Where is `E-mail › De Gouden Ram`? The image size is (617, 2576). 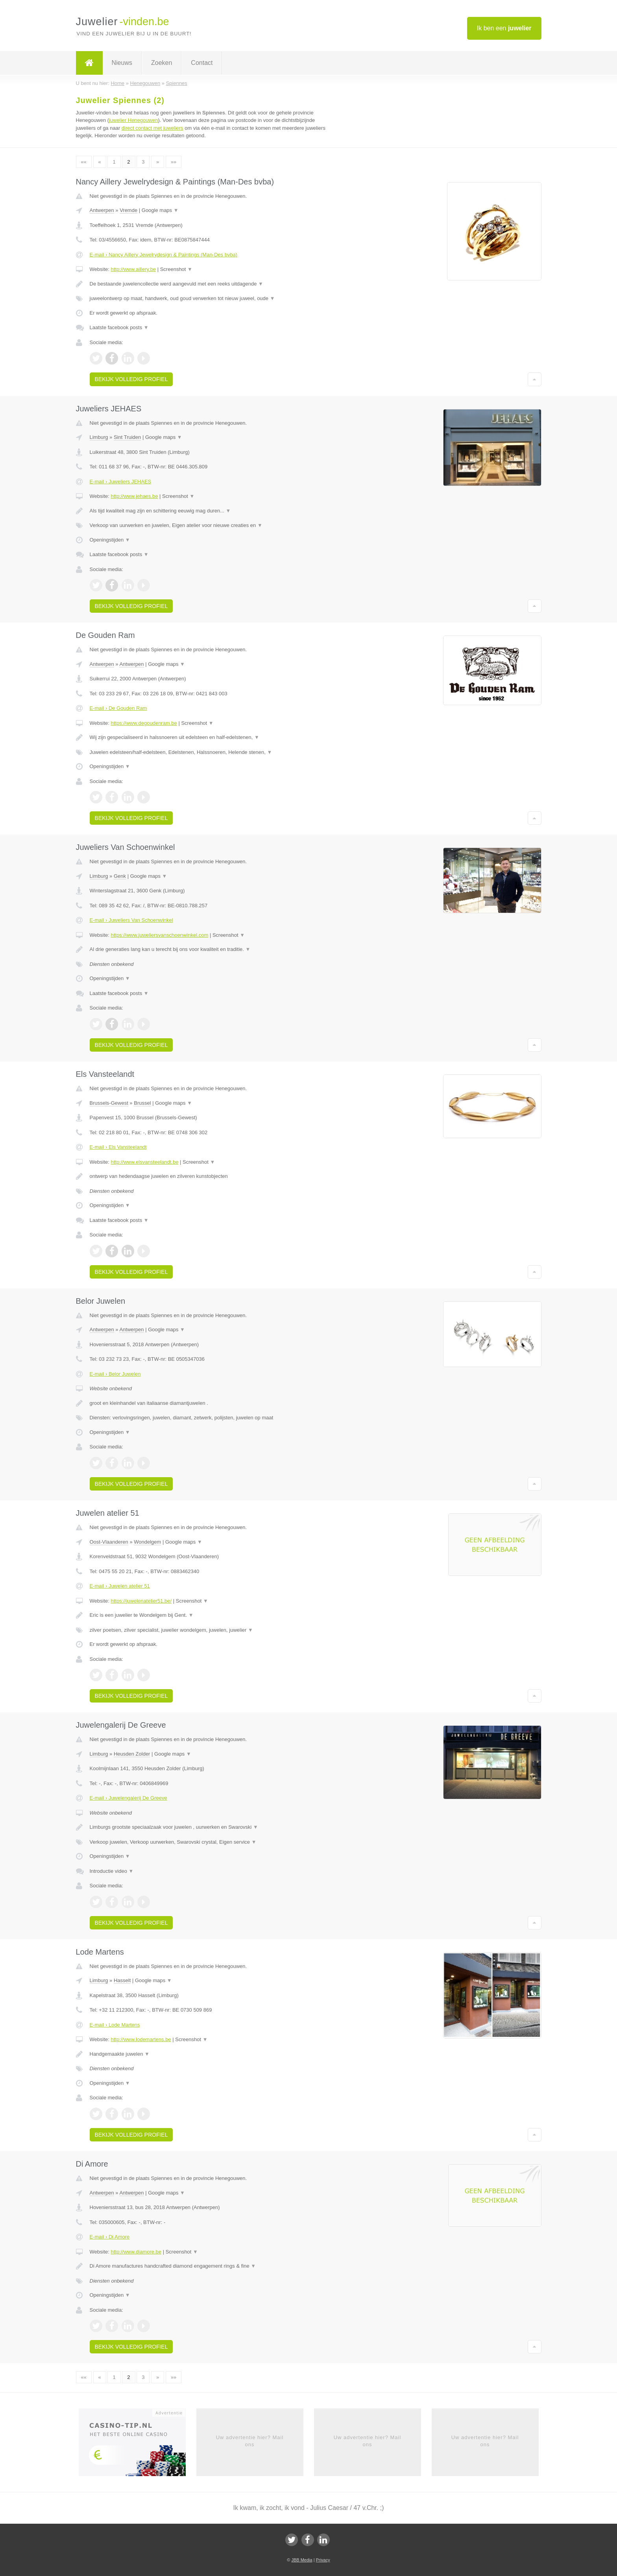
E-mail › De Gouden Ram is located at coordinates (118, 708).